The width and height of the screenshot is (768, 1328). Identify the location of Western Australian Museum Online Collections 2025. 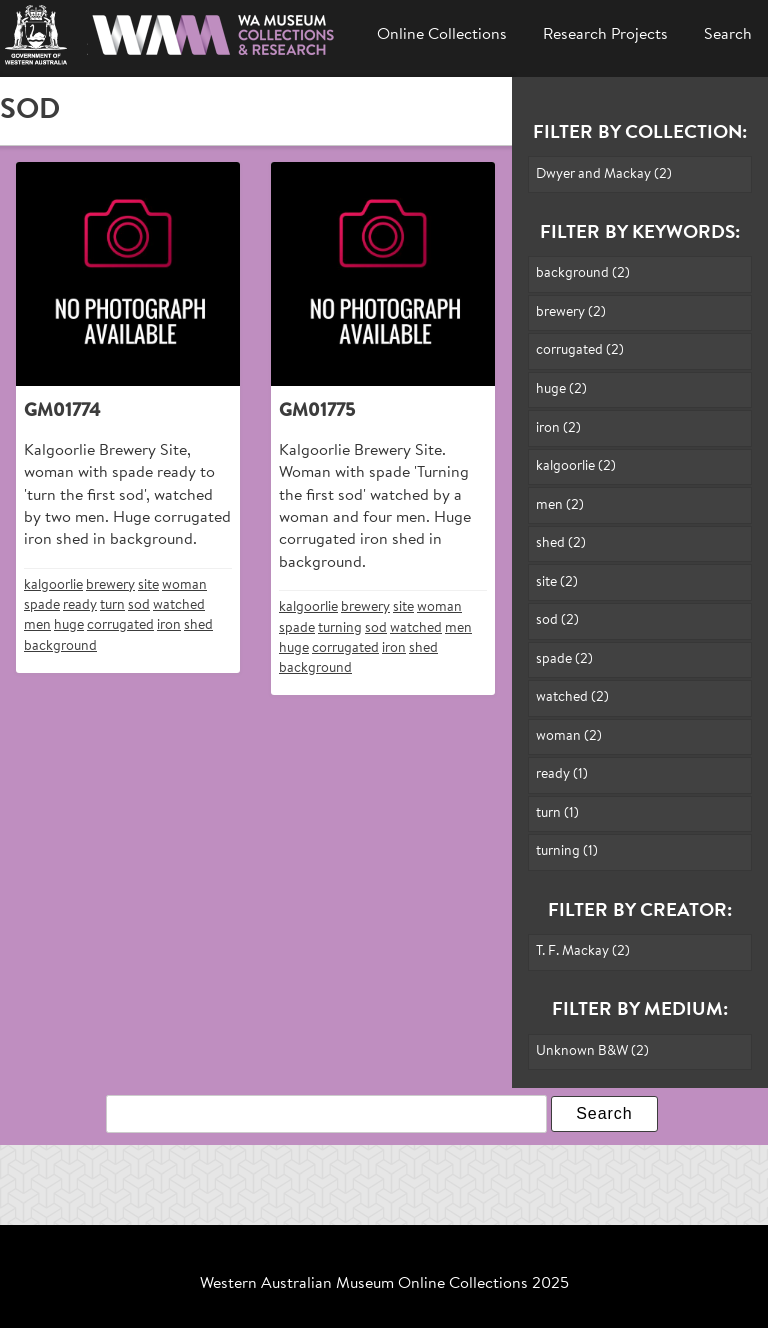
(384, 1284).